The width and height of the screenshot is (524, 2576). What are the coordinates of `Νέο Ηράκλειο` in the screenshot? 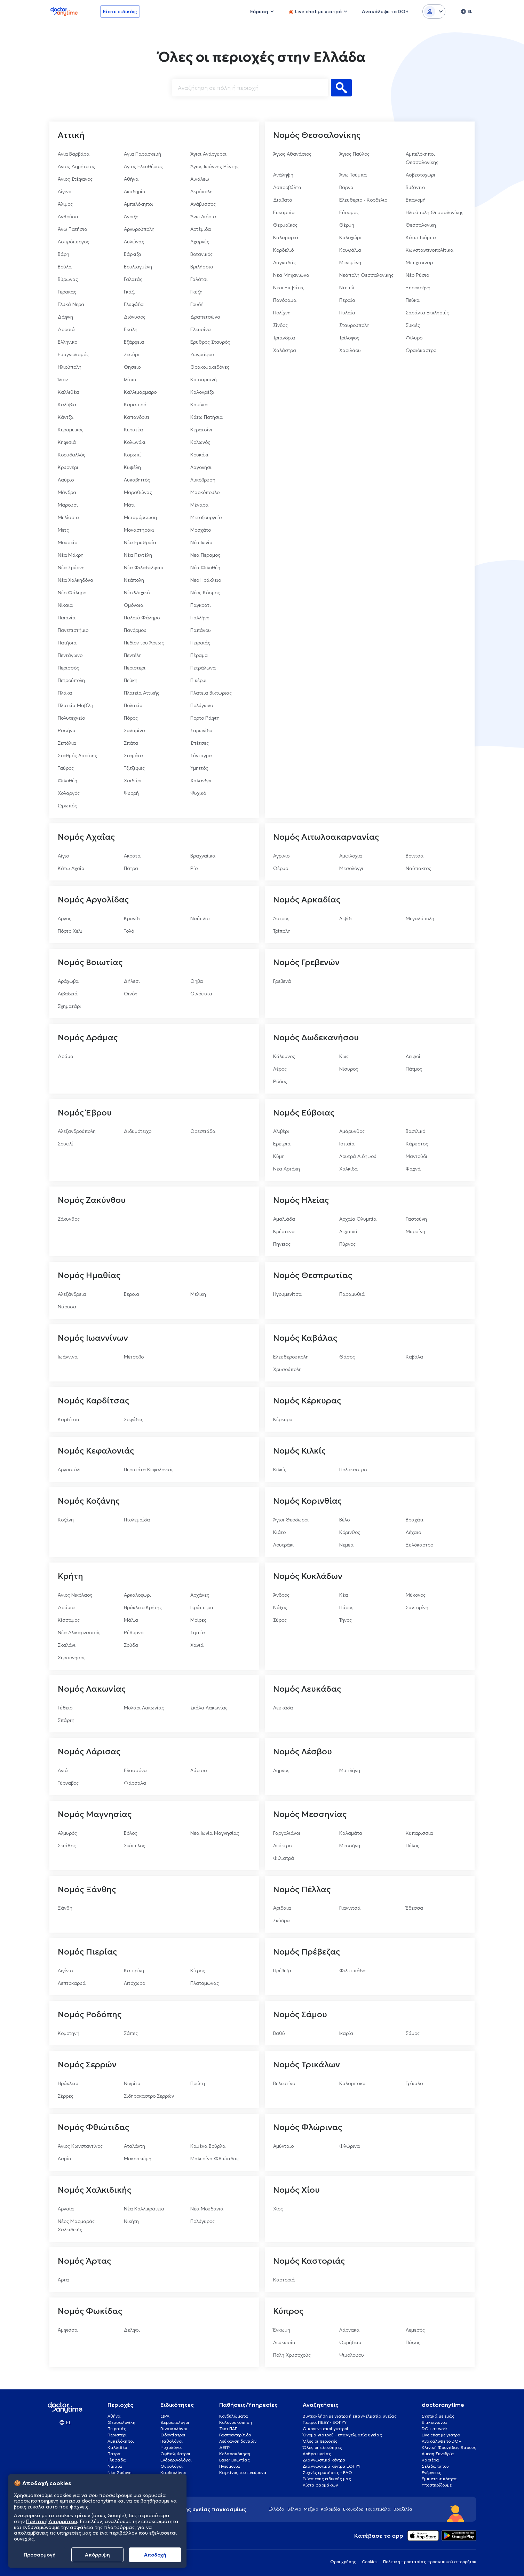 It's located at (205, 580).